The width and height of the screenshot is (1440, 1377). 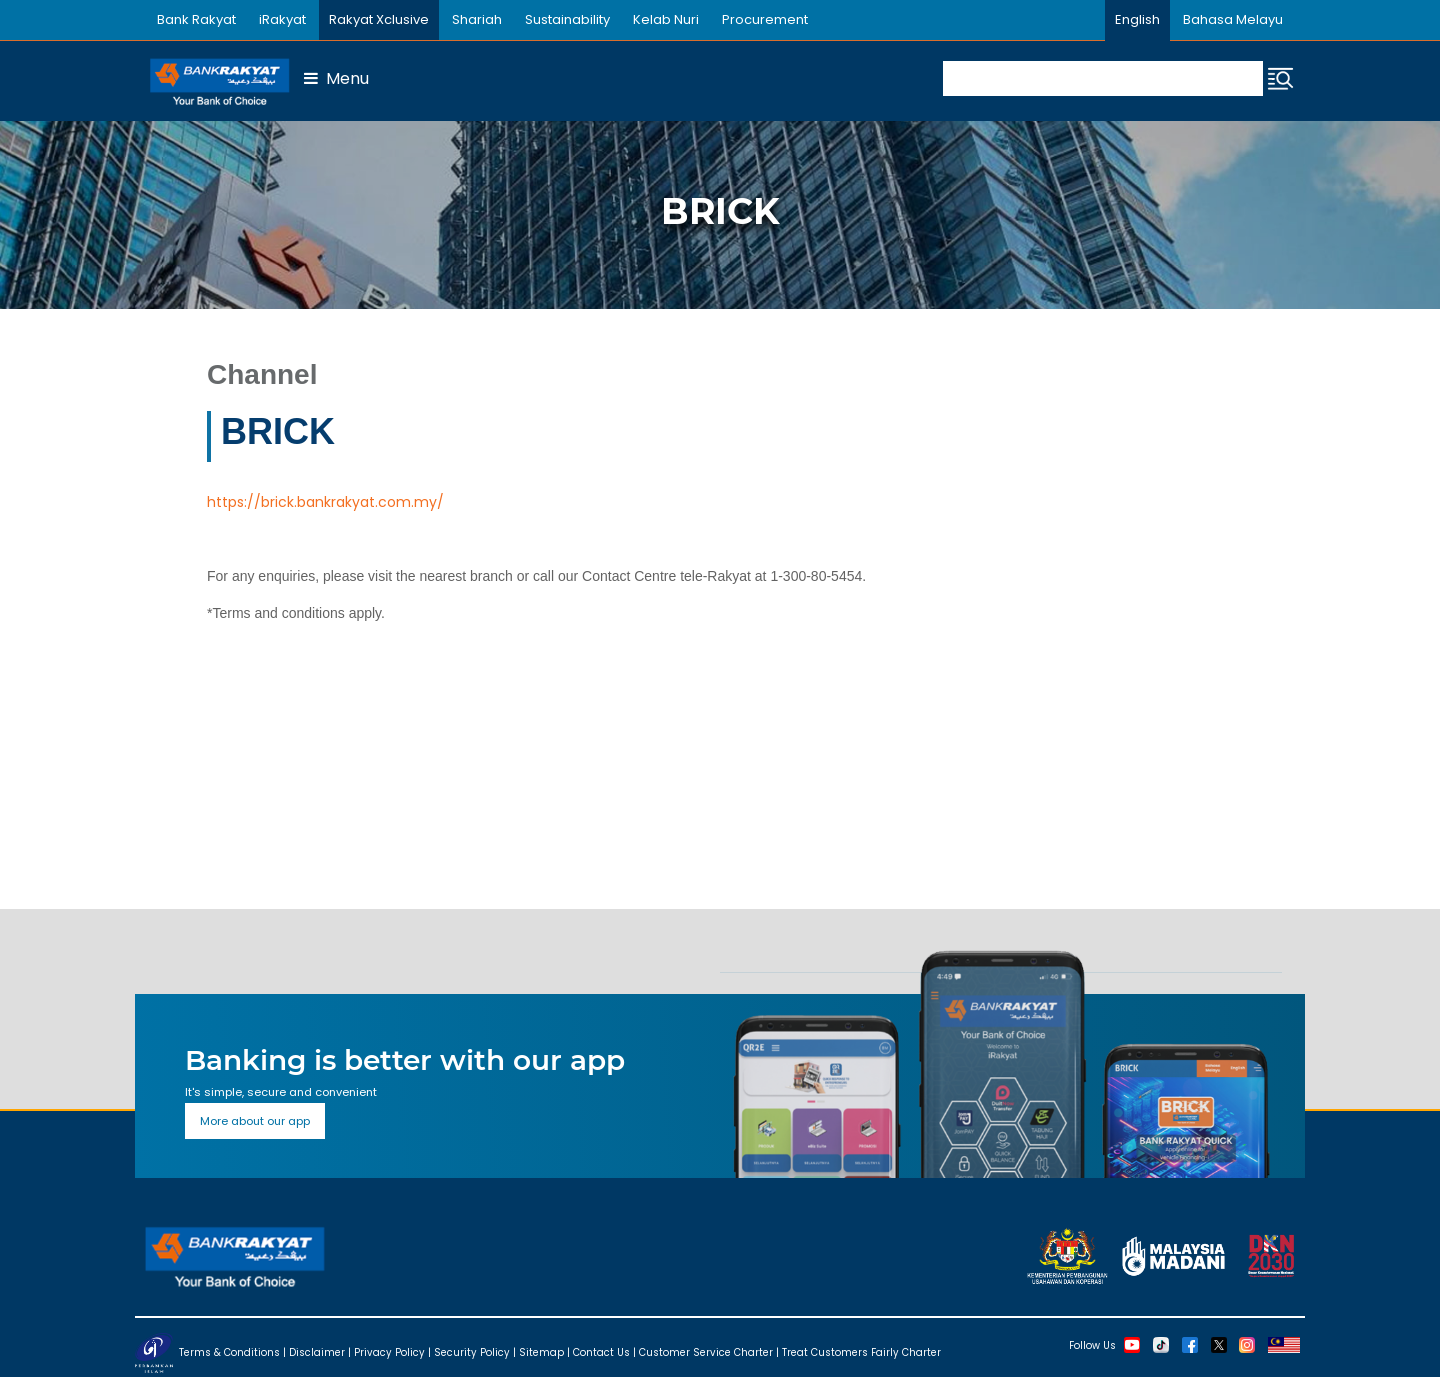 I want to click on Follow Us, so click(x=1092, y=1344).